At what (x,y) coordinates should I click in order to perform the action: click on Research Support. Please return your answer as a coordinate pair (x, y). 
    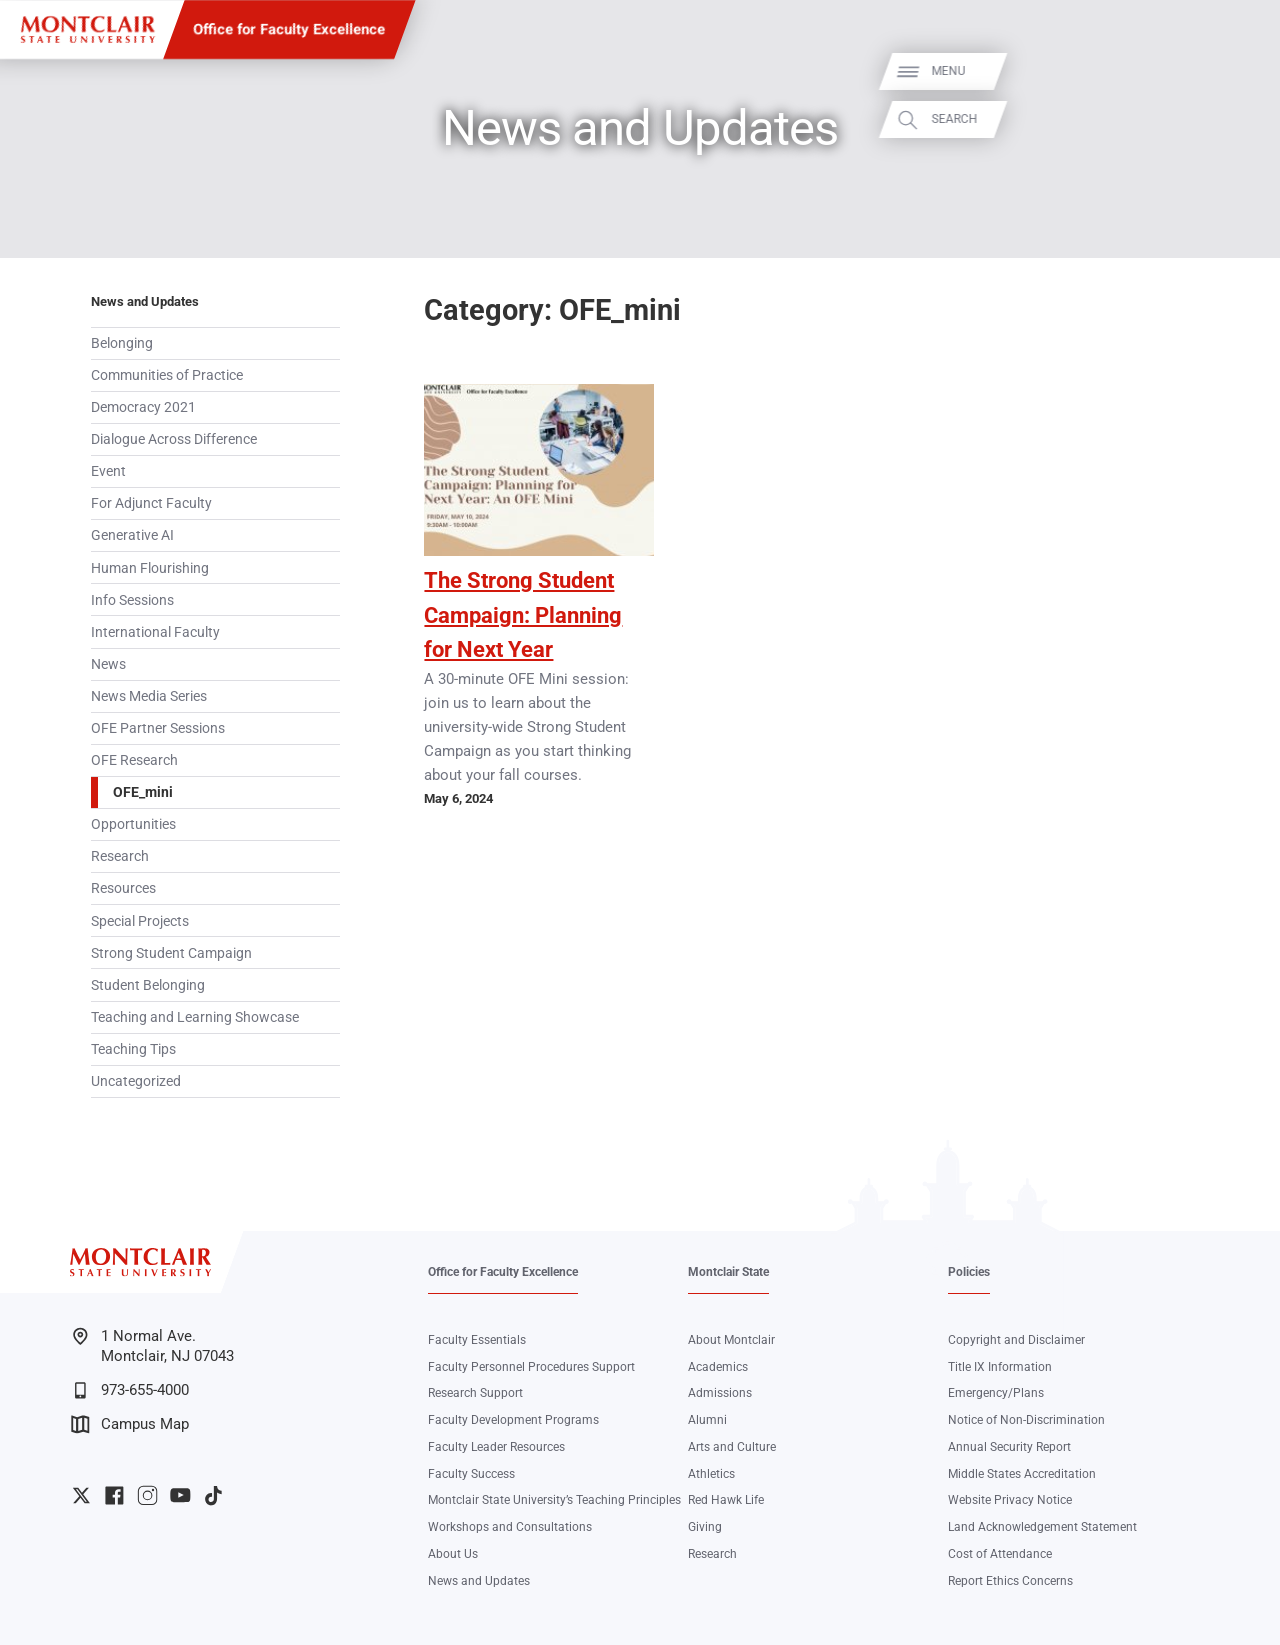
    Looking at the image, I should click on (475, 1393).